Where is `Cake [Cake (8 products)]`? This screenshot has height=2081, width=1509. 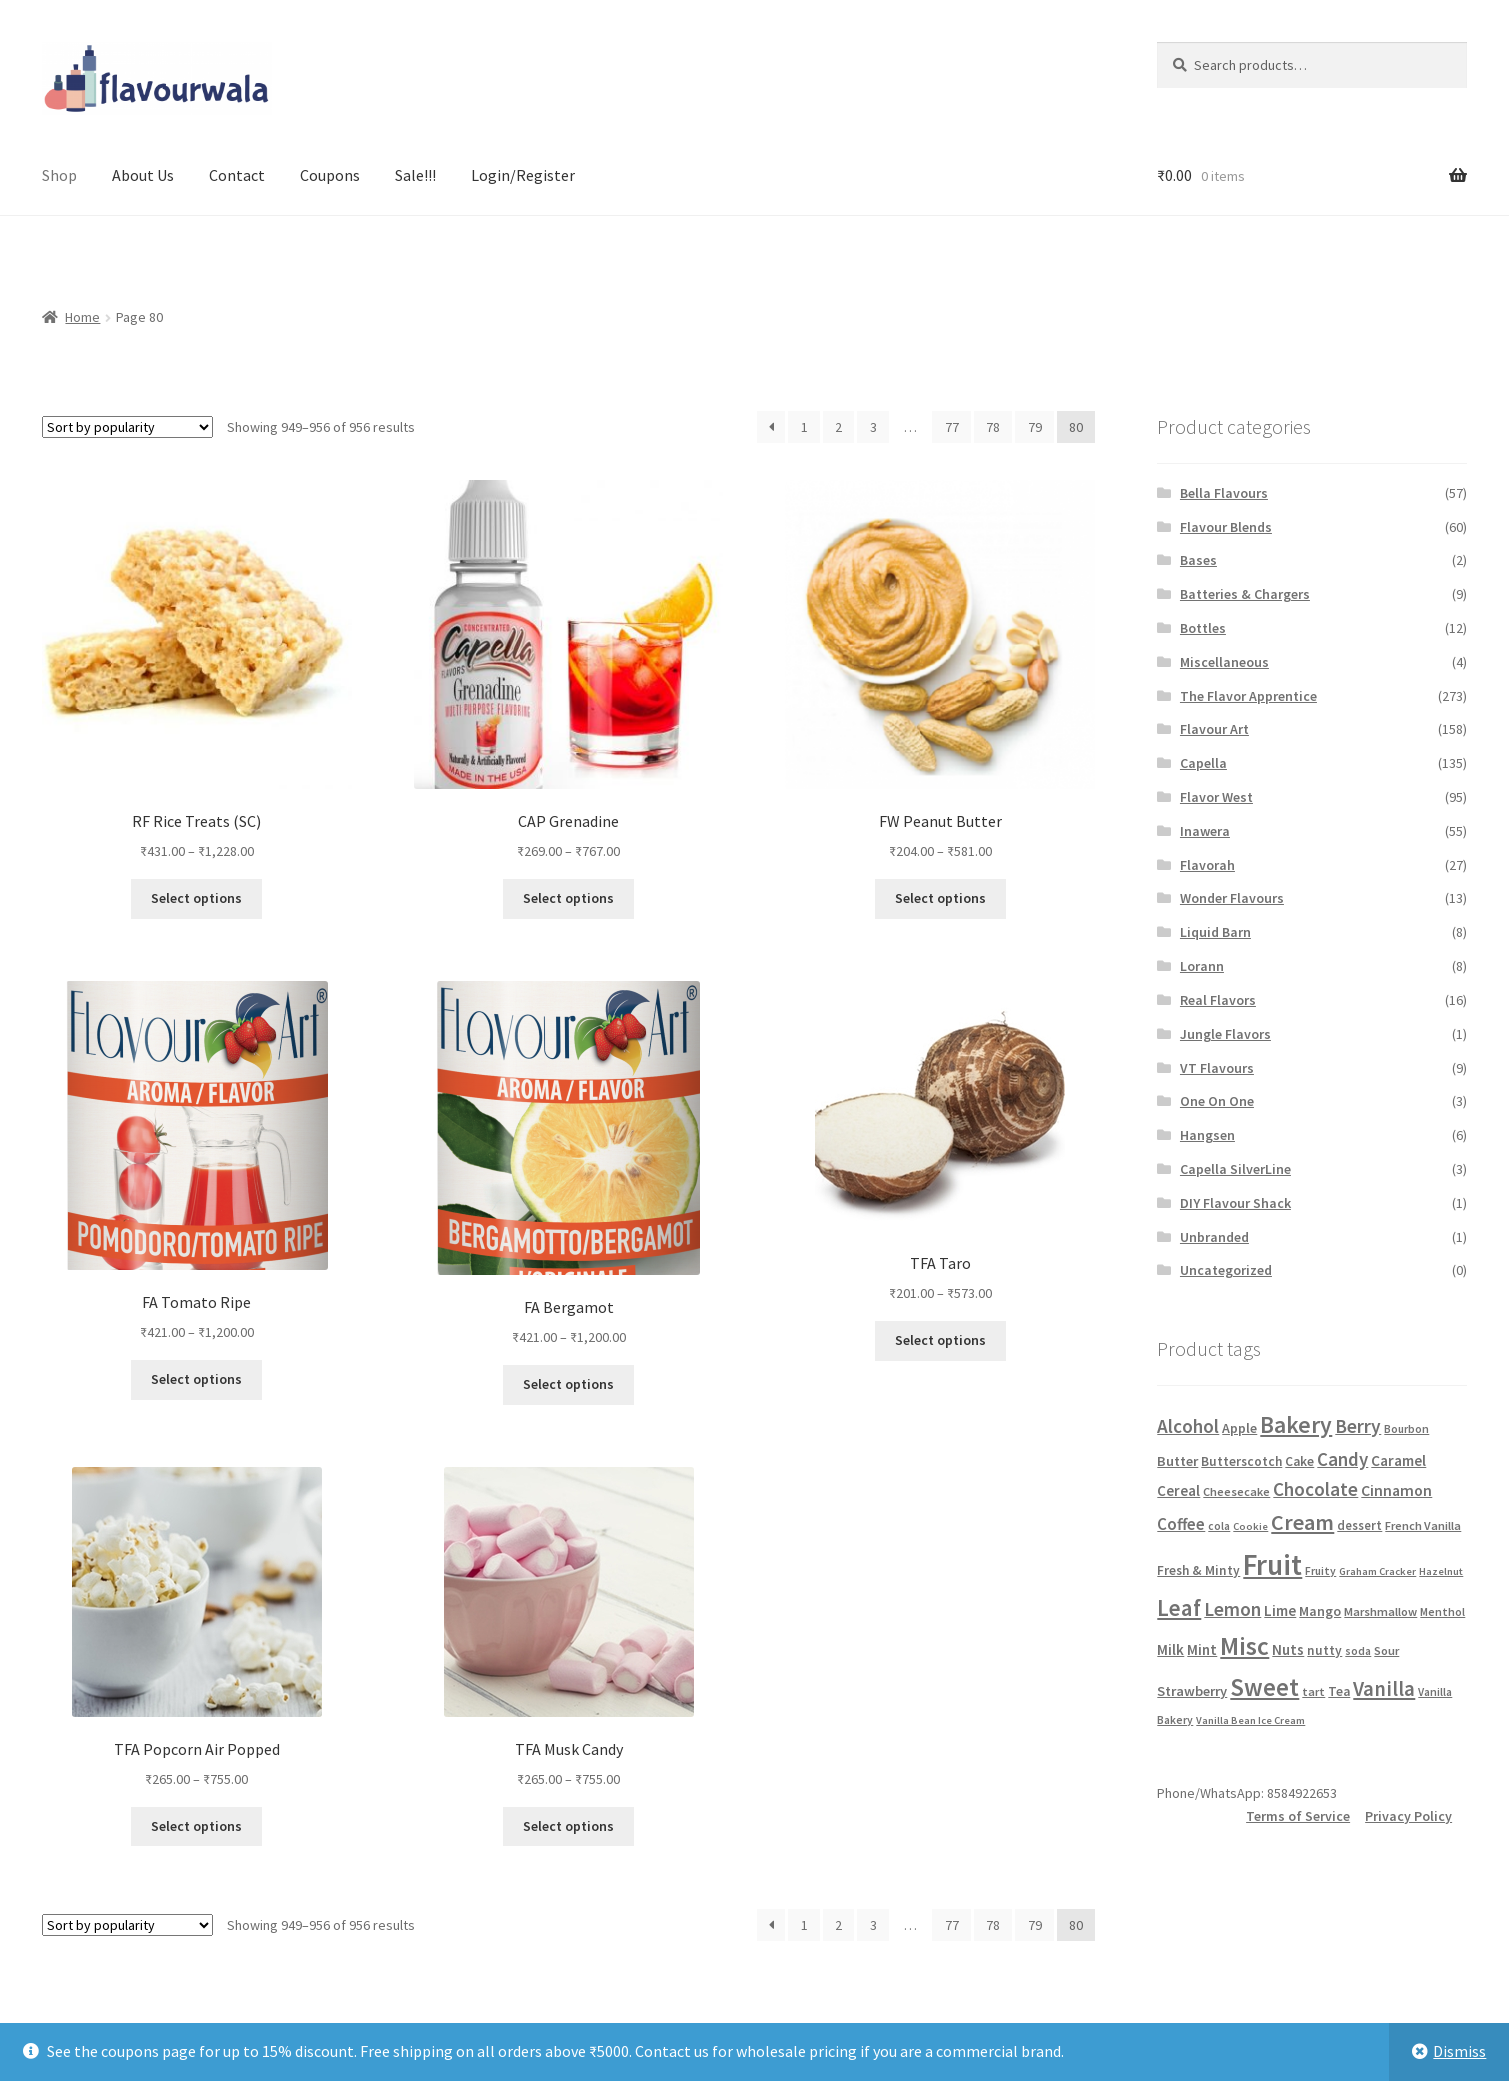 Cake [Cake (8 products)] is located at coordinates (1299, 1461).